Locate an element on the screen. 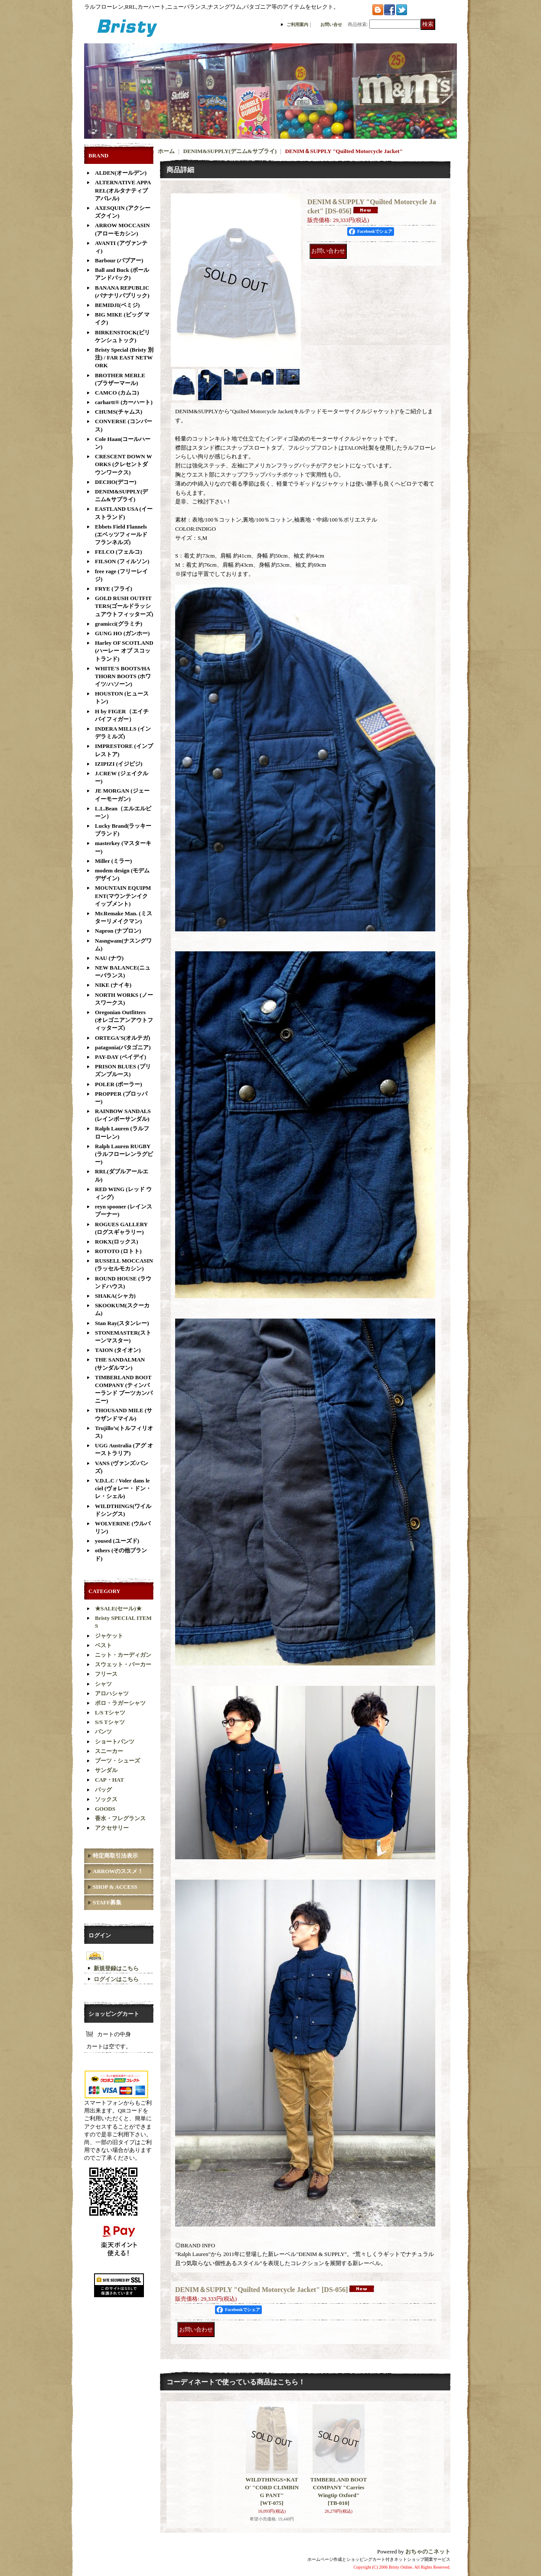 Image resolution: width=541 pixels, height=2576 pixels. ニット・カーディガン is located at coordinates (123, 1655).